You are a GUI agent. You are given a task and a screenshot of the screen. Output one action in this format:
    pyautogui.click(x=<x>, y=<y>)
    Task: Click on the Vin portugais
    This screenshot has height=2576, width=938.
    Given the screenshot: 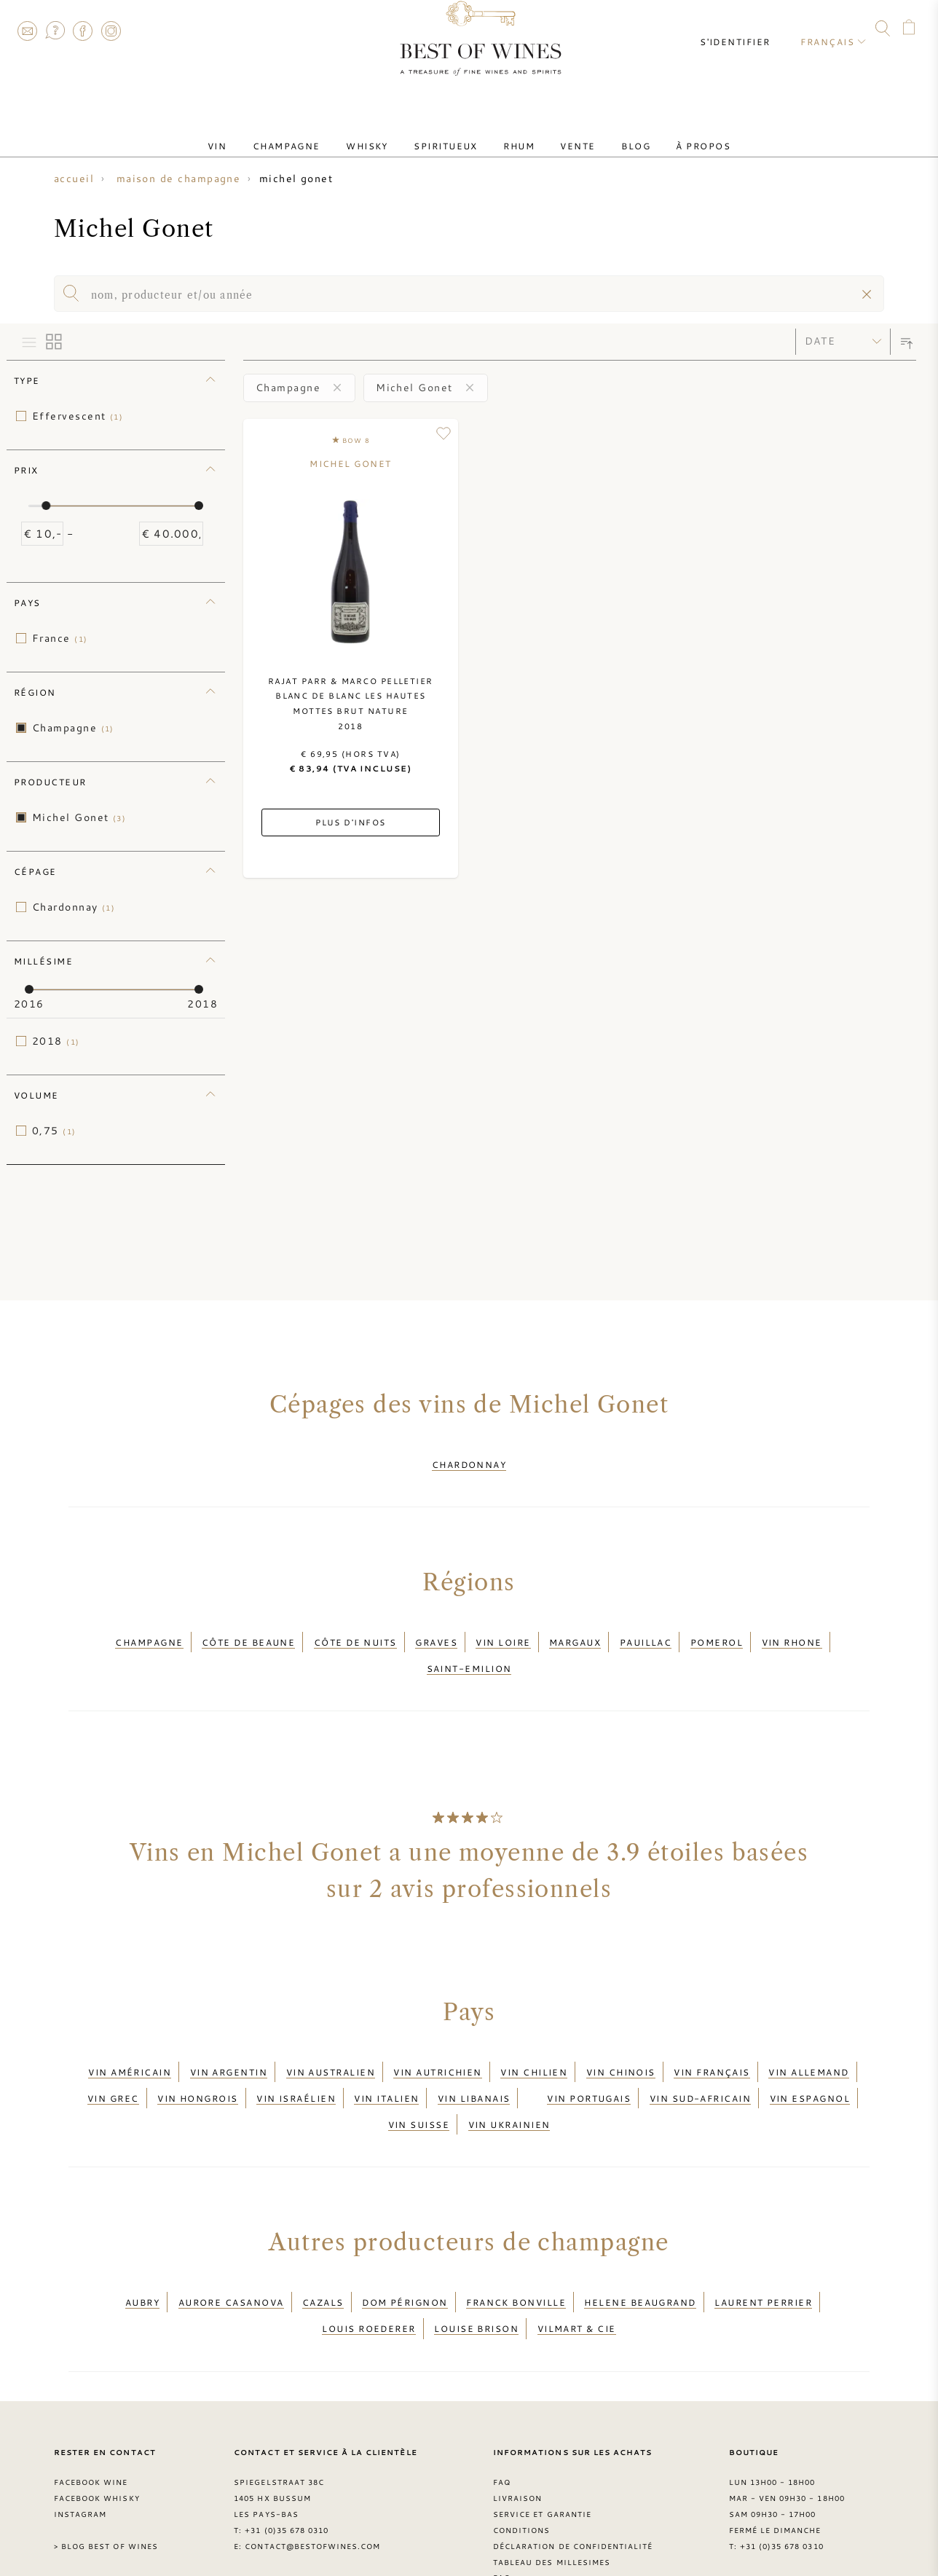 What is the action you would take?
    pyautogui.click(x=589, y=2059)
    